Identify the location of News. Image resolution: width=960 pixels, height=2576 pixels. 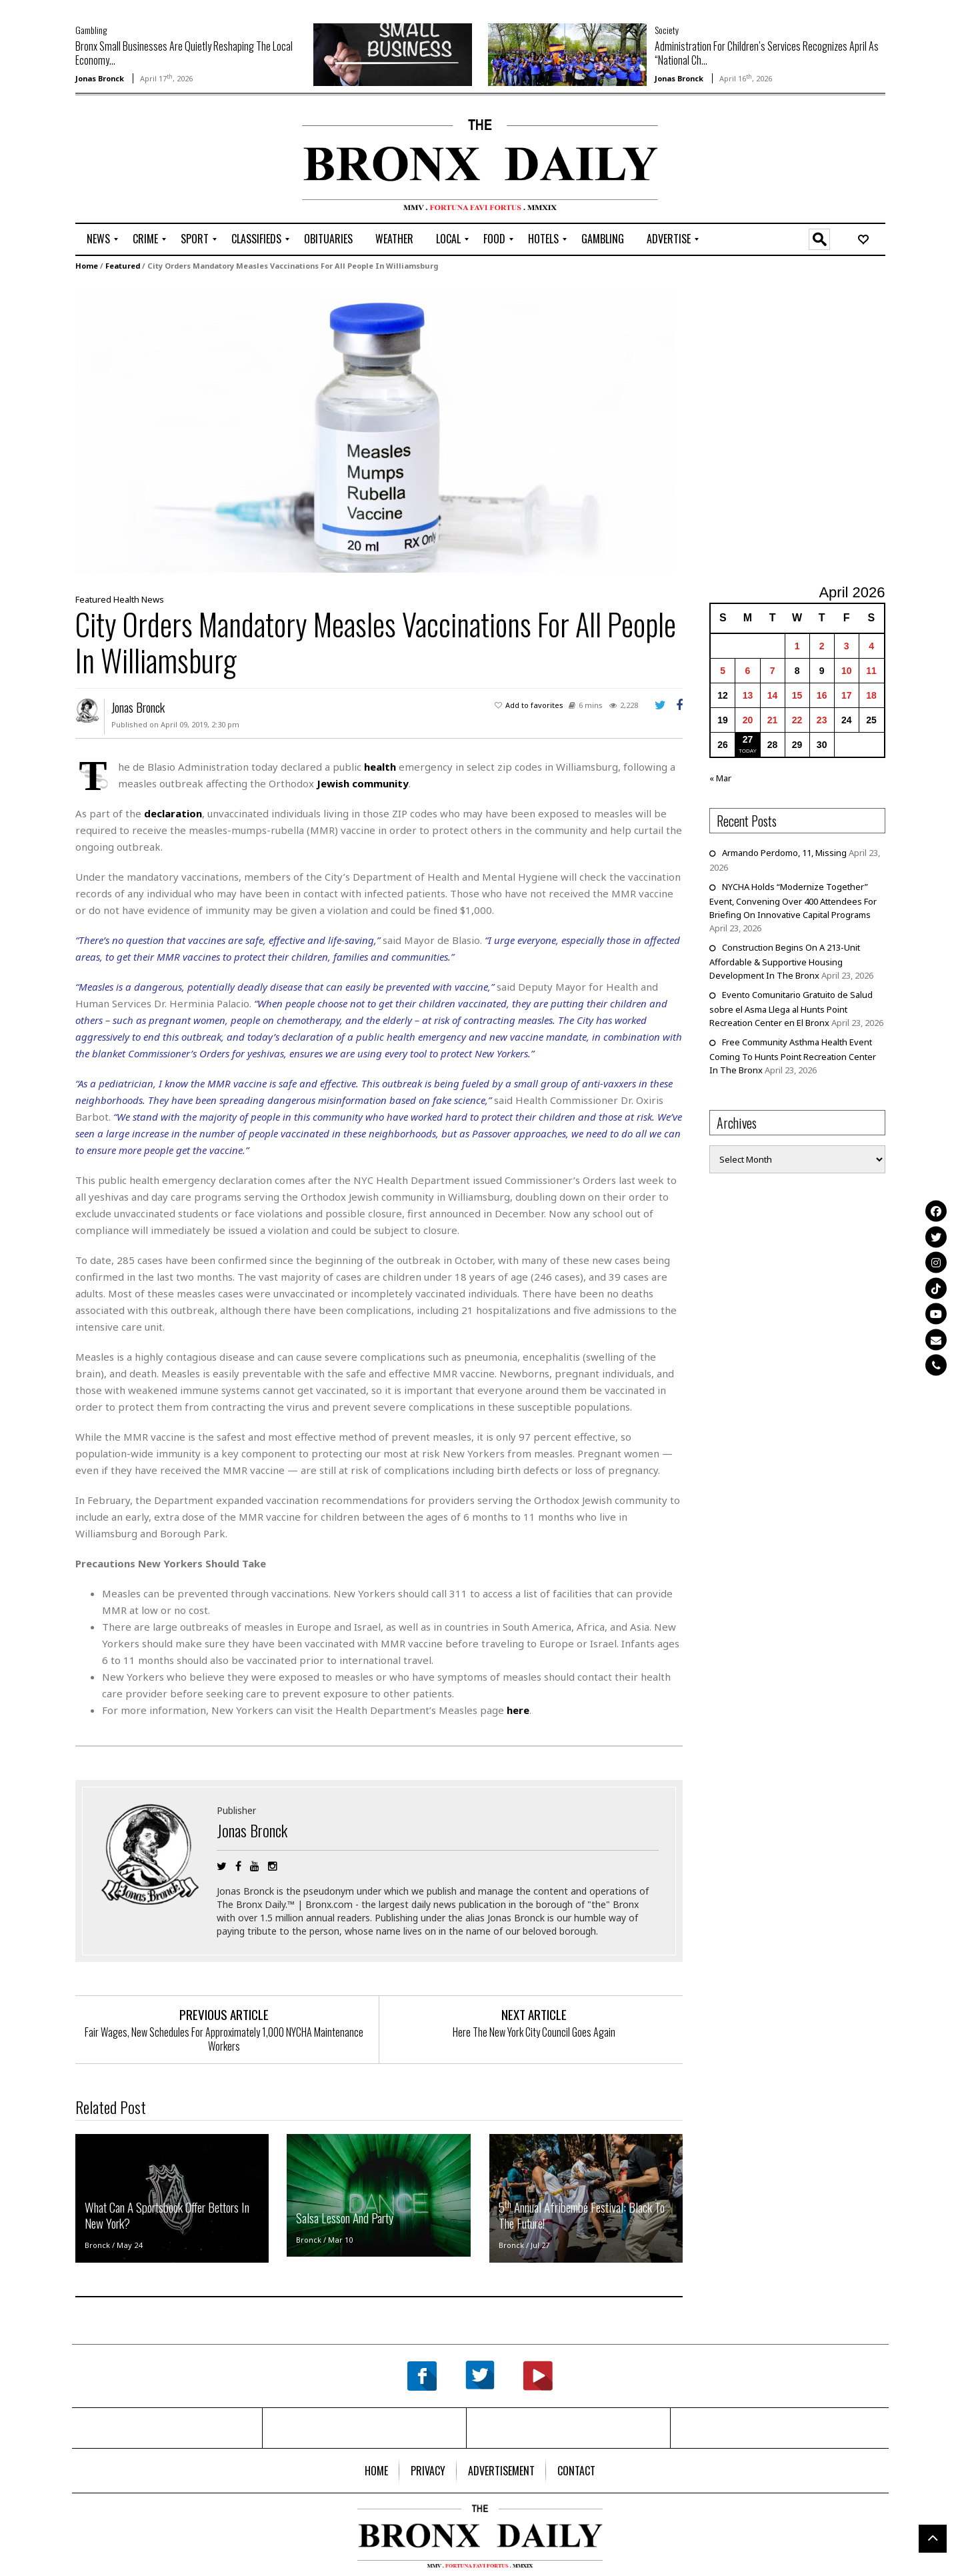
(152, 599).